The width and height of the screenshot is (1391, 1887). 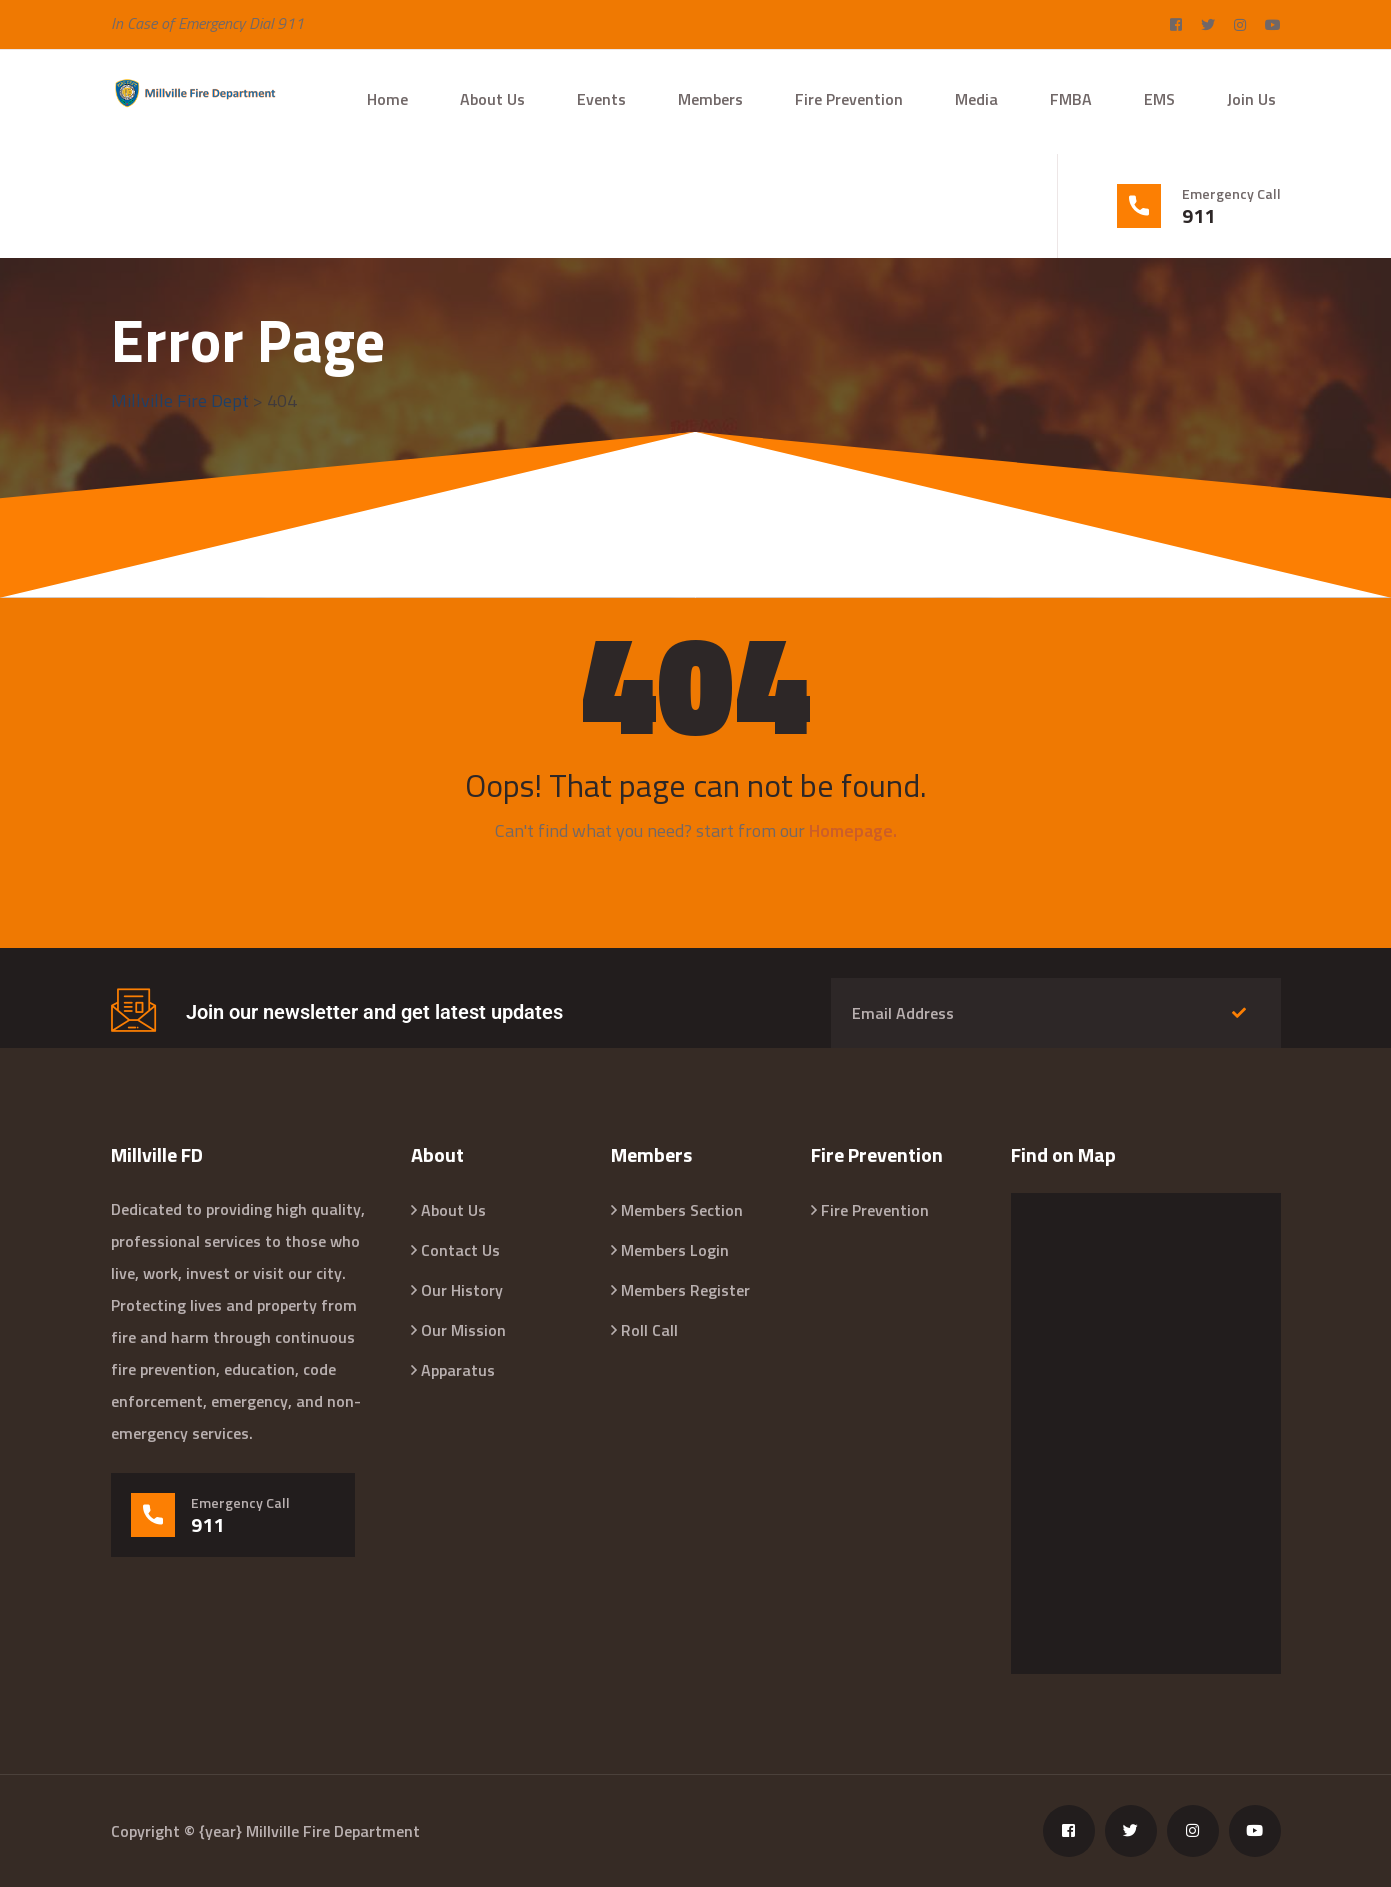 I want to click on Apparatus, so click(x=458, y=1370).